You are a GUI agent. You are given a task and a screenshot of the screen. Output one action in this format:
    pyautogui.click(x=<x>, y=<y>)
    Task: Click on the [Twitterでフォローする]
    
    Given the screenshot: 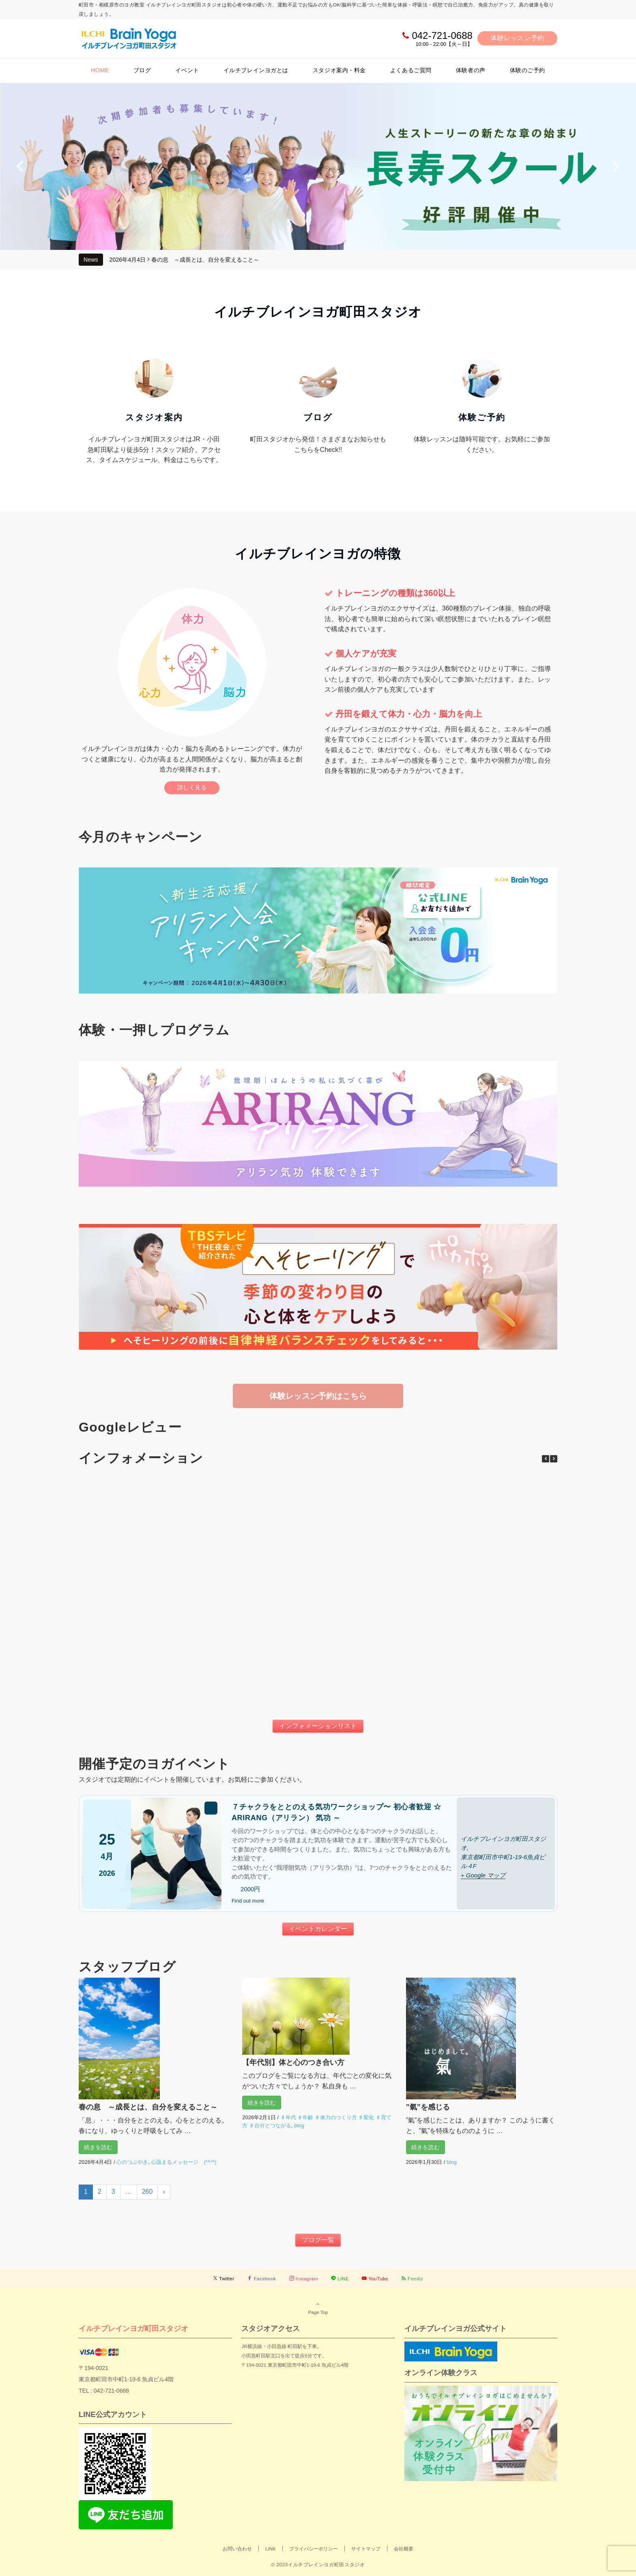 What is the action you would take?
    pyautogui.click(x=223, y=2278)
    